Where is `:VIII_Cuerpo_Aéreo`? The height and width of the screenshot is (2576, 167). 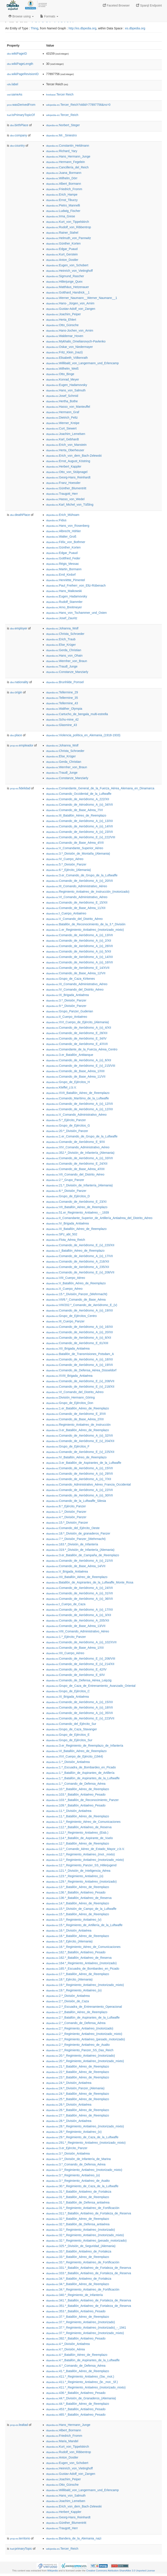
:VIII_Cuerpo_Aéreo is located at coordinates (65, 1278).